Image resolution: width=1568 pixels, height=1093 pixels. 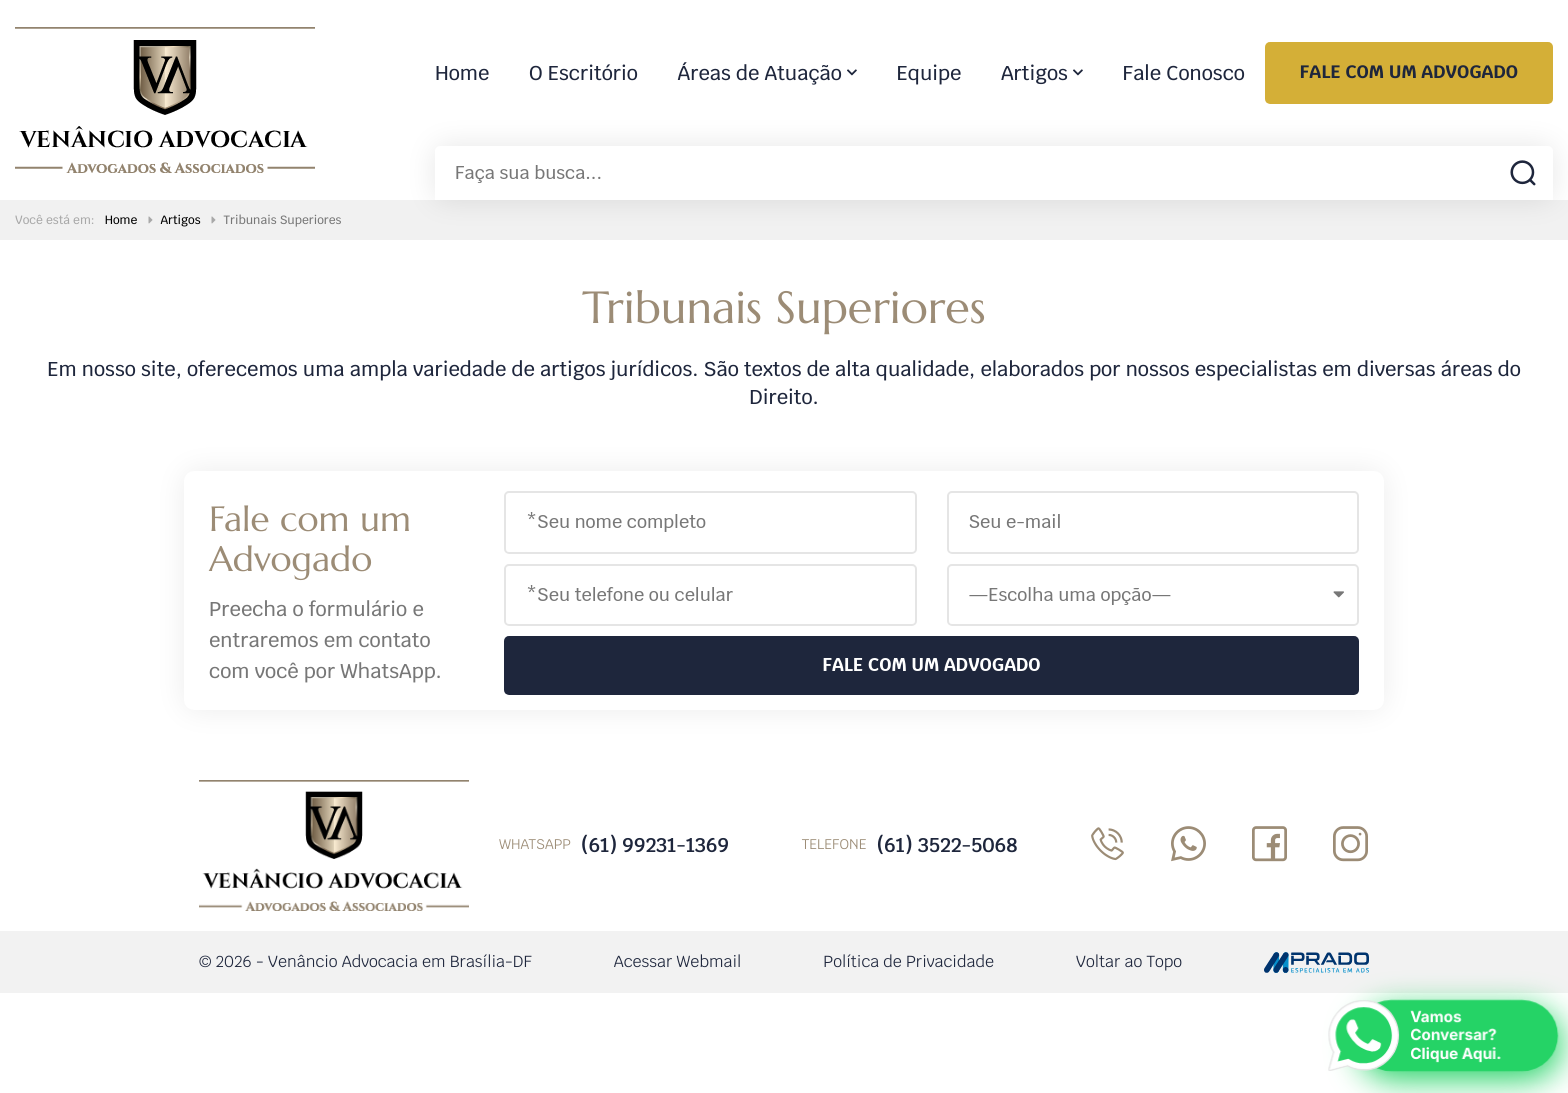 I want to click on Fale Conosco, so click(x=1184, y=73).